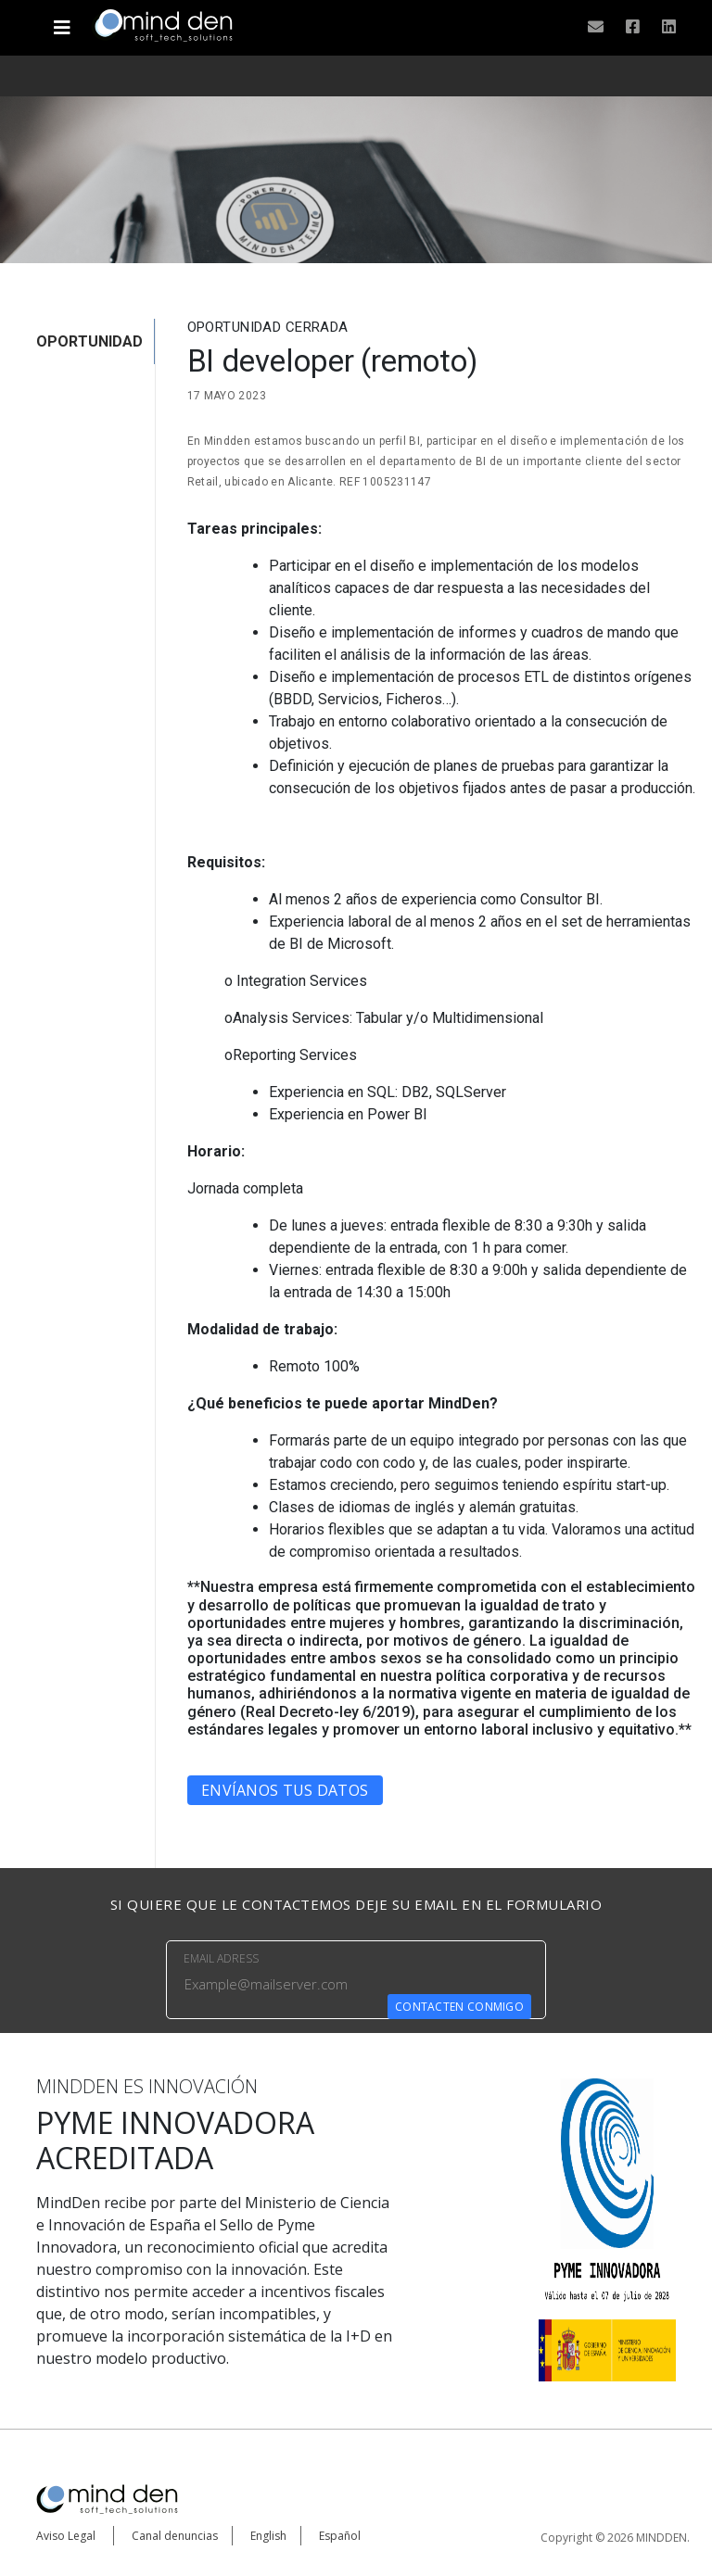 The width and height of the screenshot is (712, 2576). I want to click on Español, so click(340, 2536).